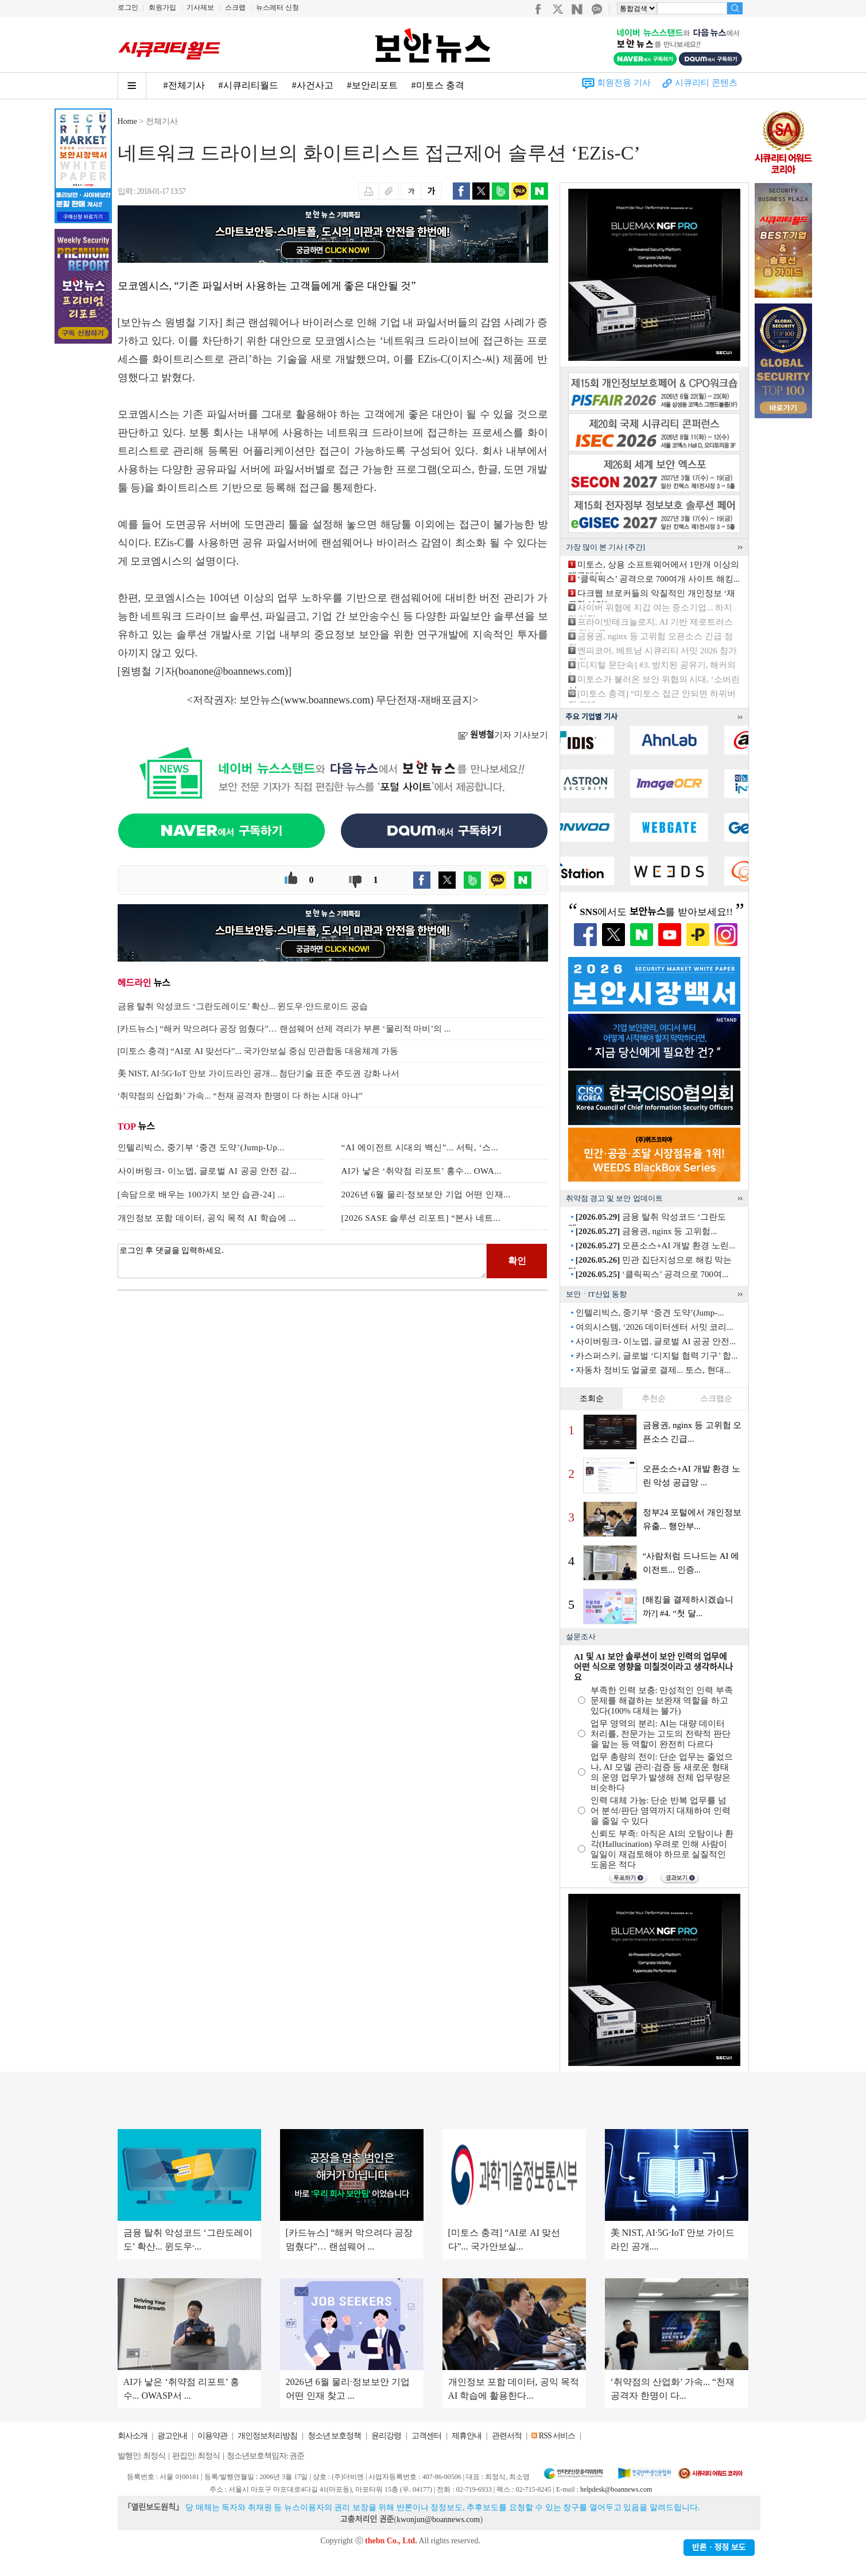 The height and width of the screenshot is (2576, 866). I want to click on 관련서적, so click(507, 2435).